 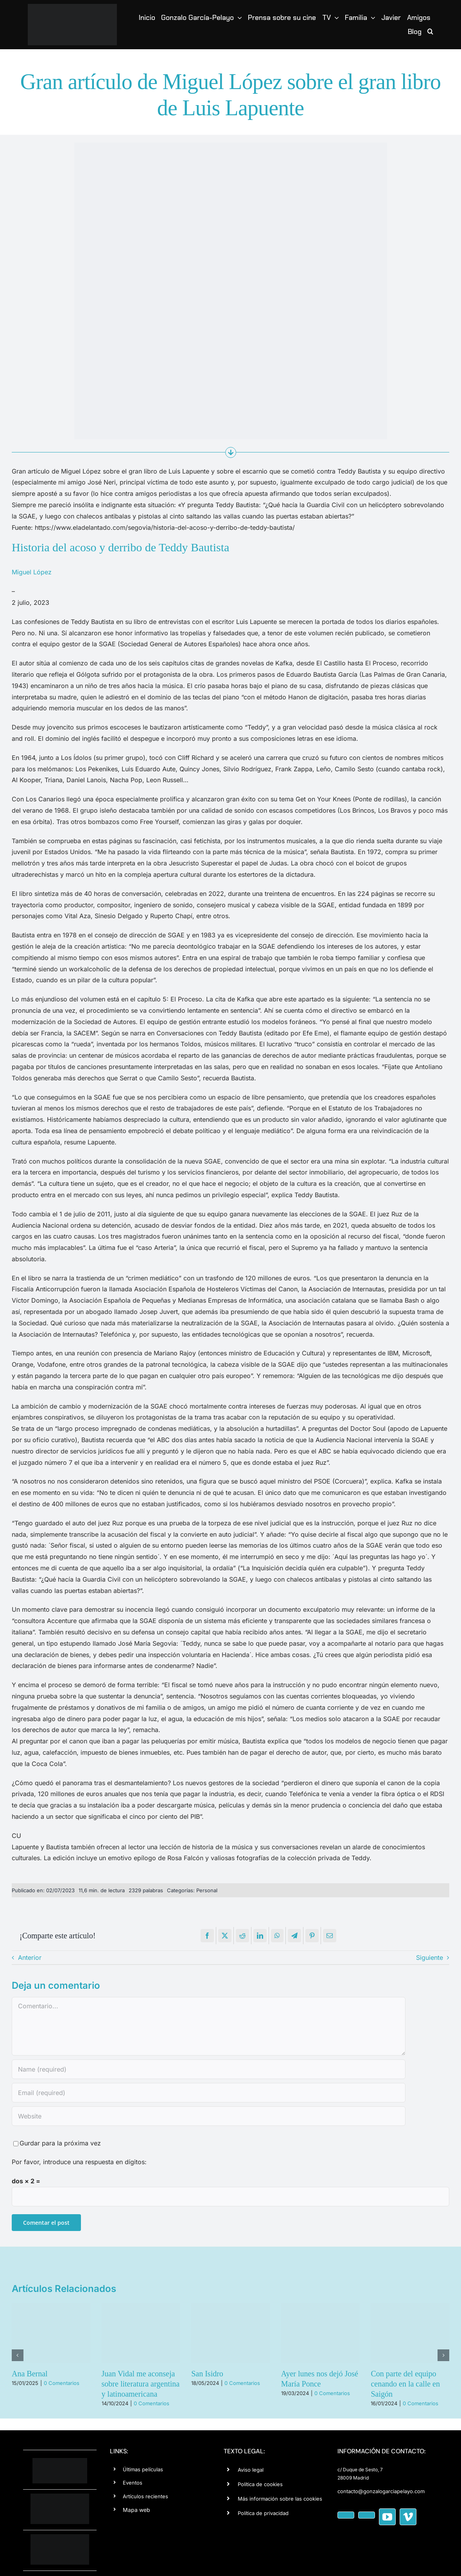 I want to click on [editorial-wh], so click(x=59, y=2497).